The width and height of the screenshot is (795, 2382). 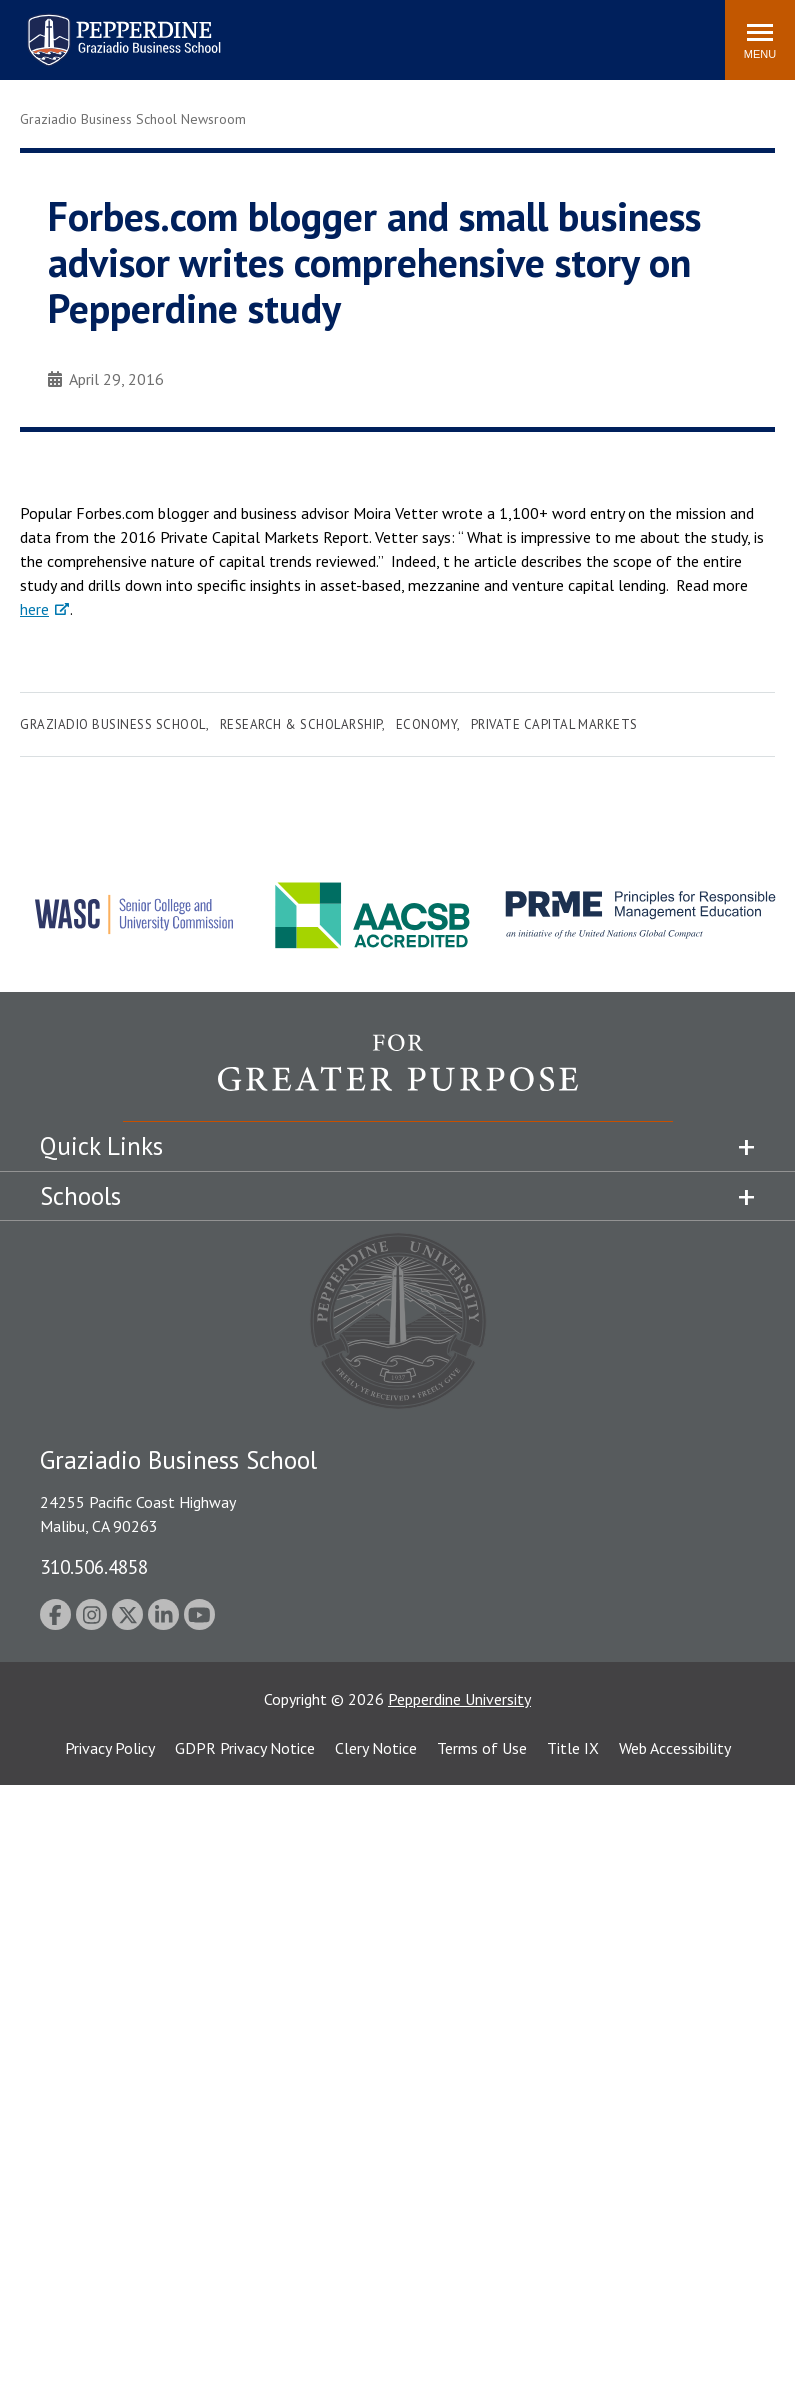 I want to click on Title IX, so click(x=573, y=1748).